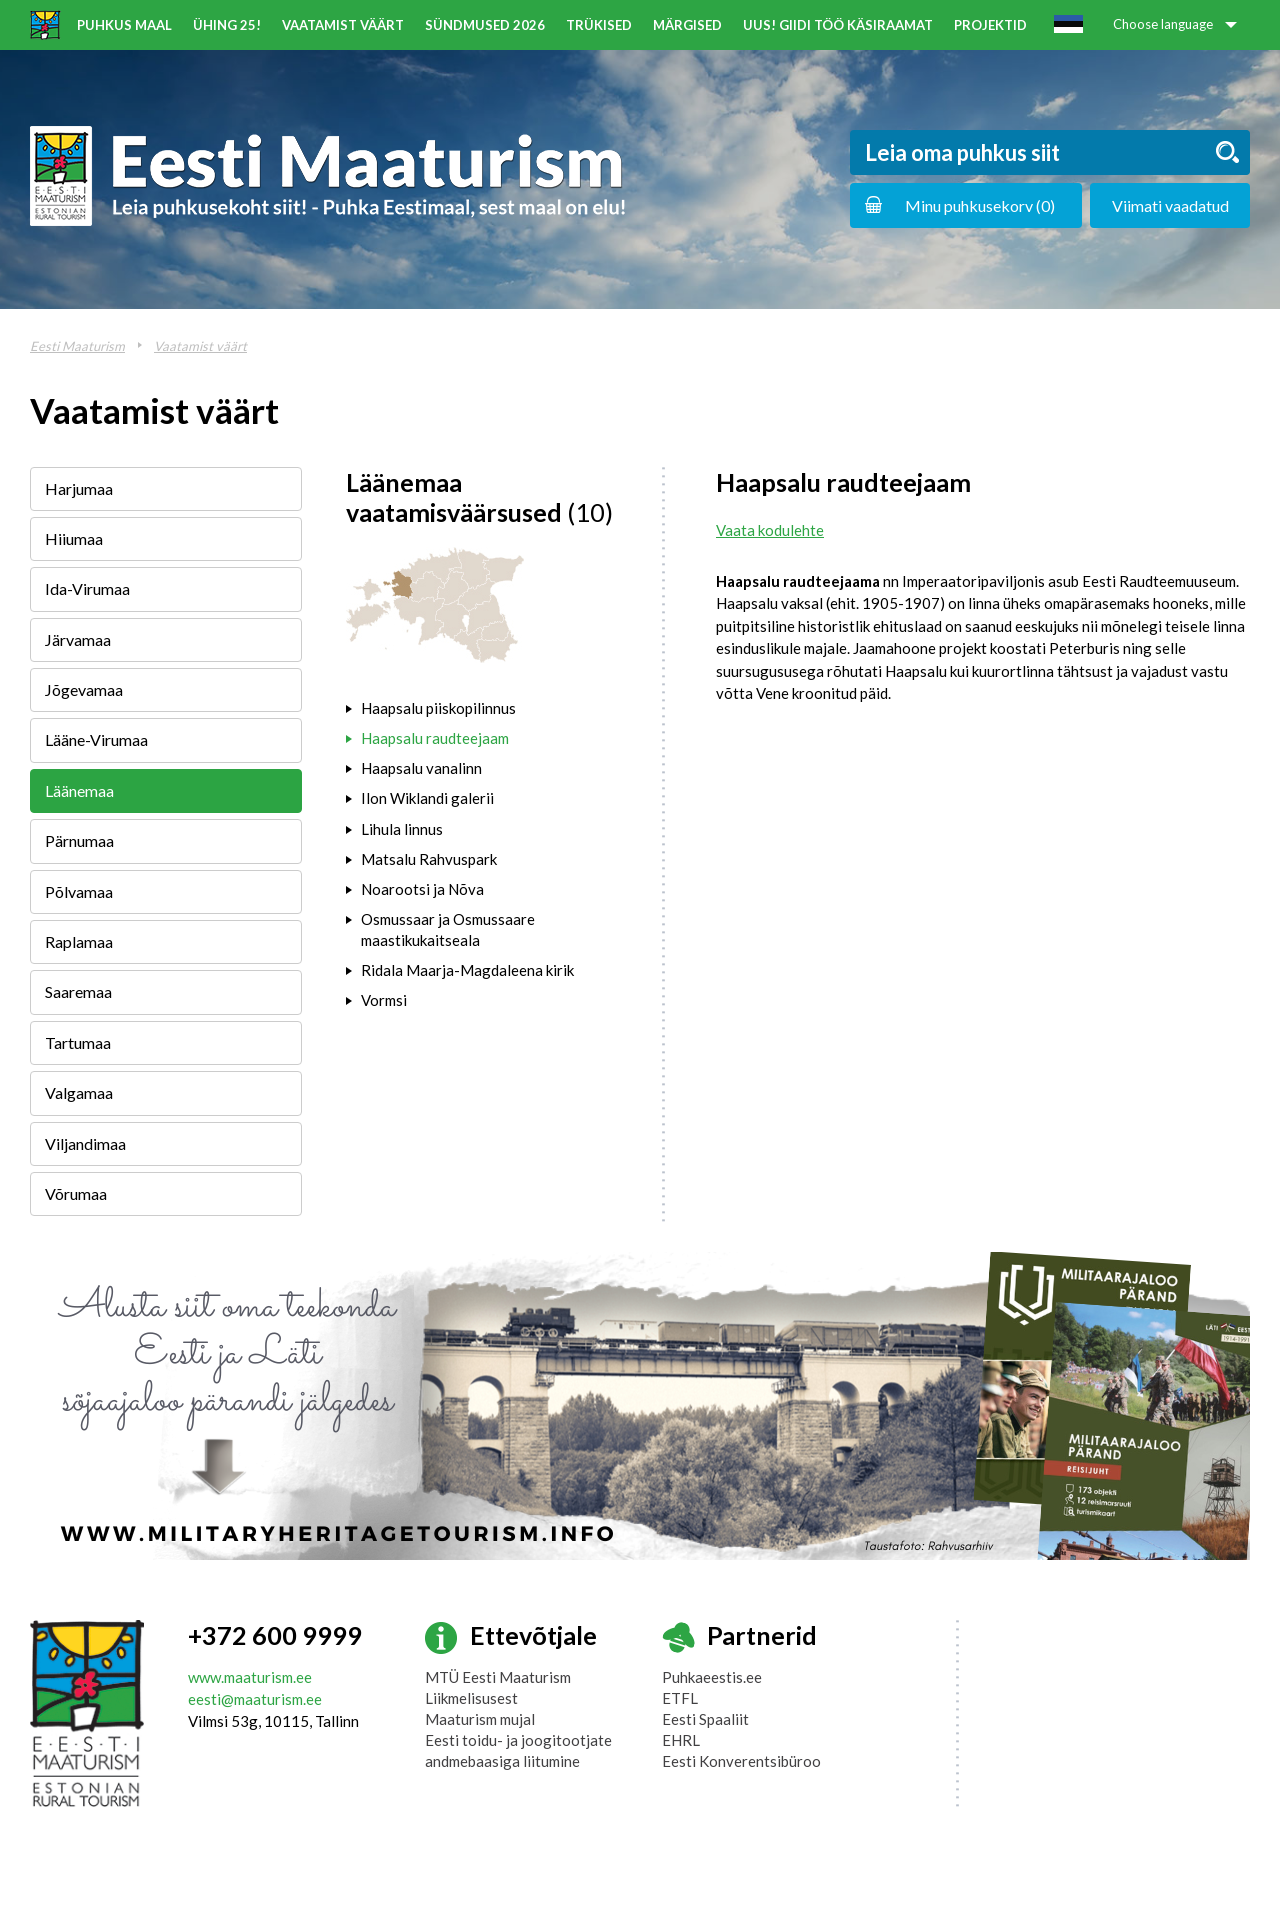 The width and height of the screenshot is (1280, 1912). Describe the element at coordinates (680, 1698) in the screenshot. I see `ETFL` at that location.